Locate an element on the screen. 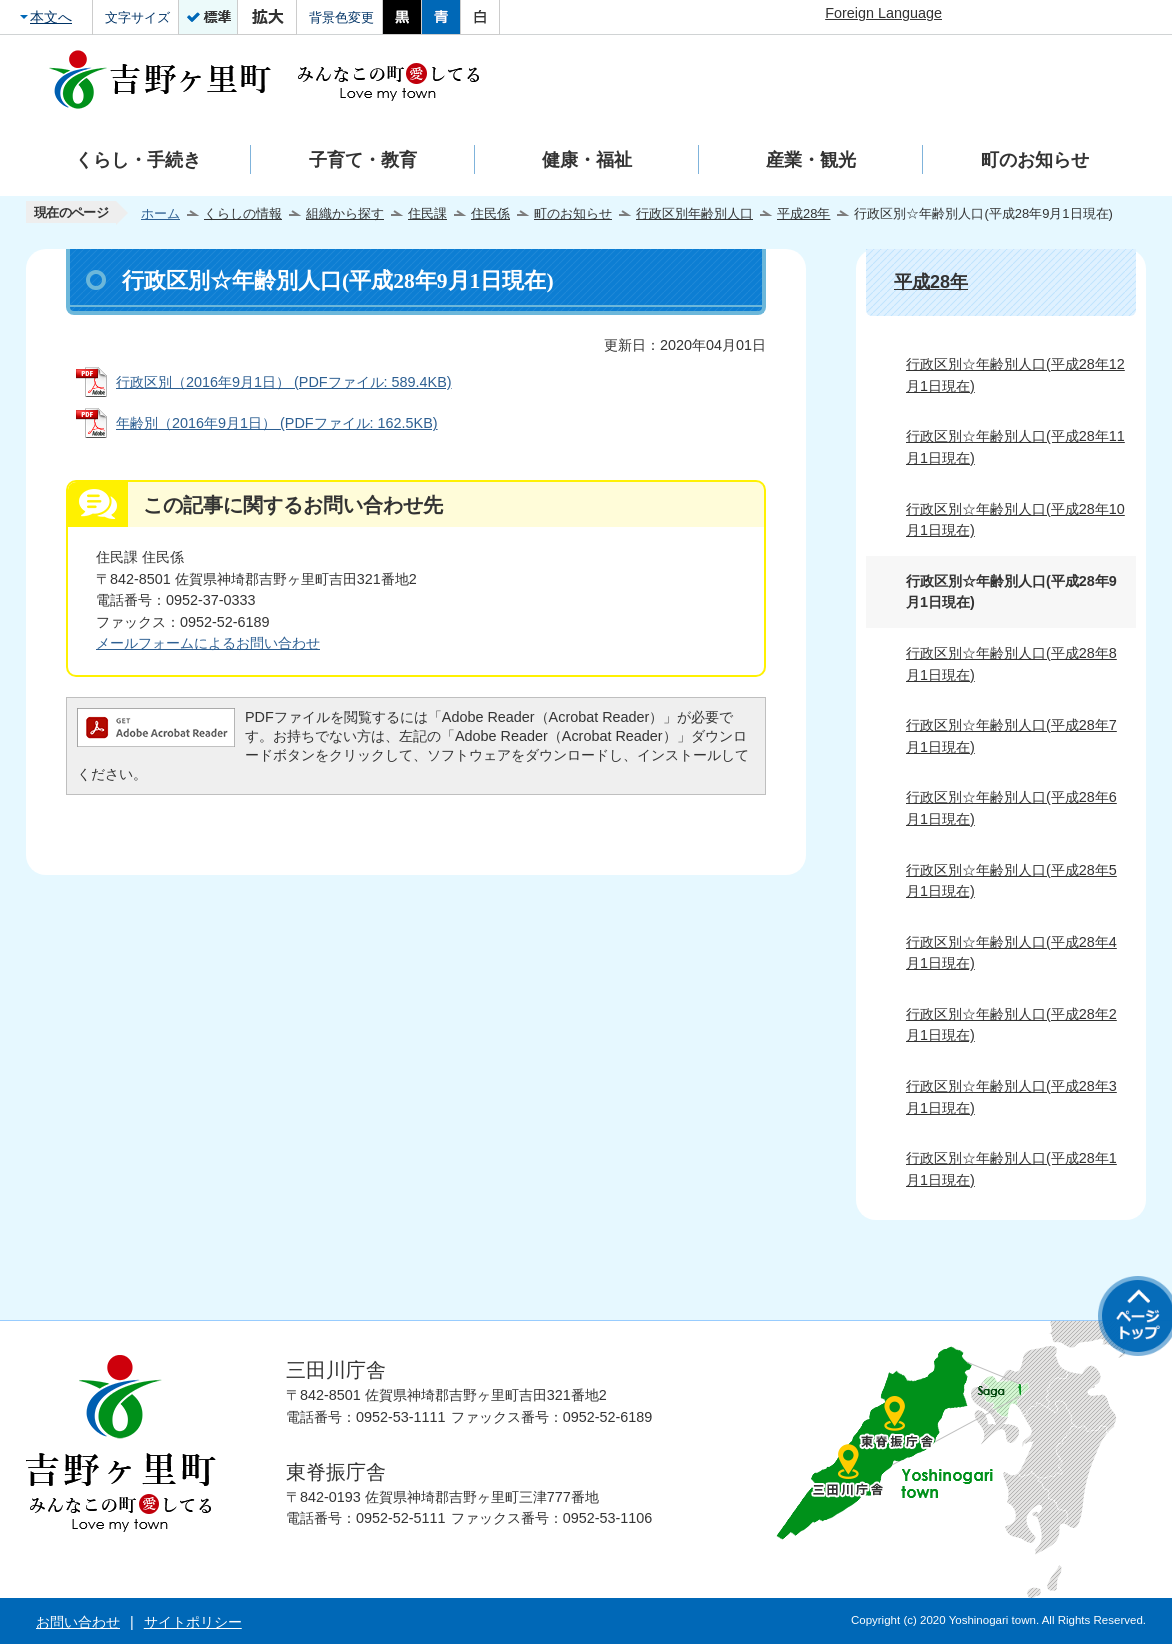 This screenshot has width=1172, height=1644. 行政区別☆年齢別人口(平成28年1月1日現在) is located at coordinates (1011, 1169).